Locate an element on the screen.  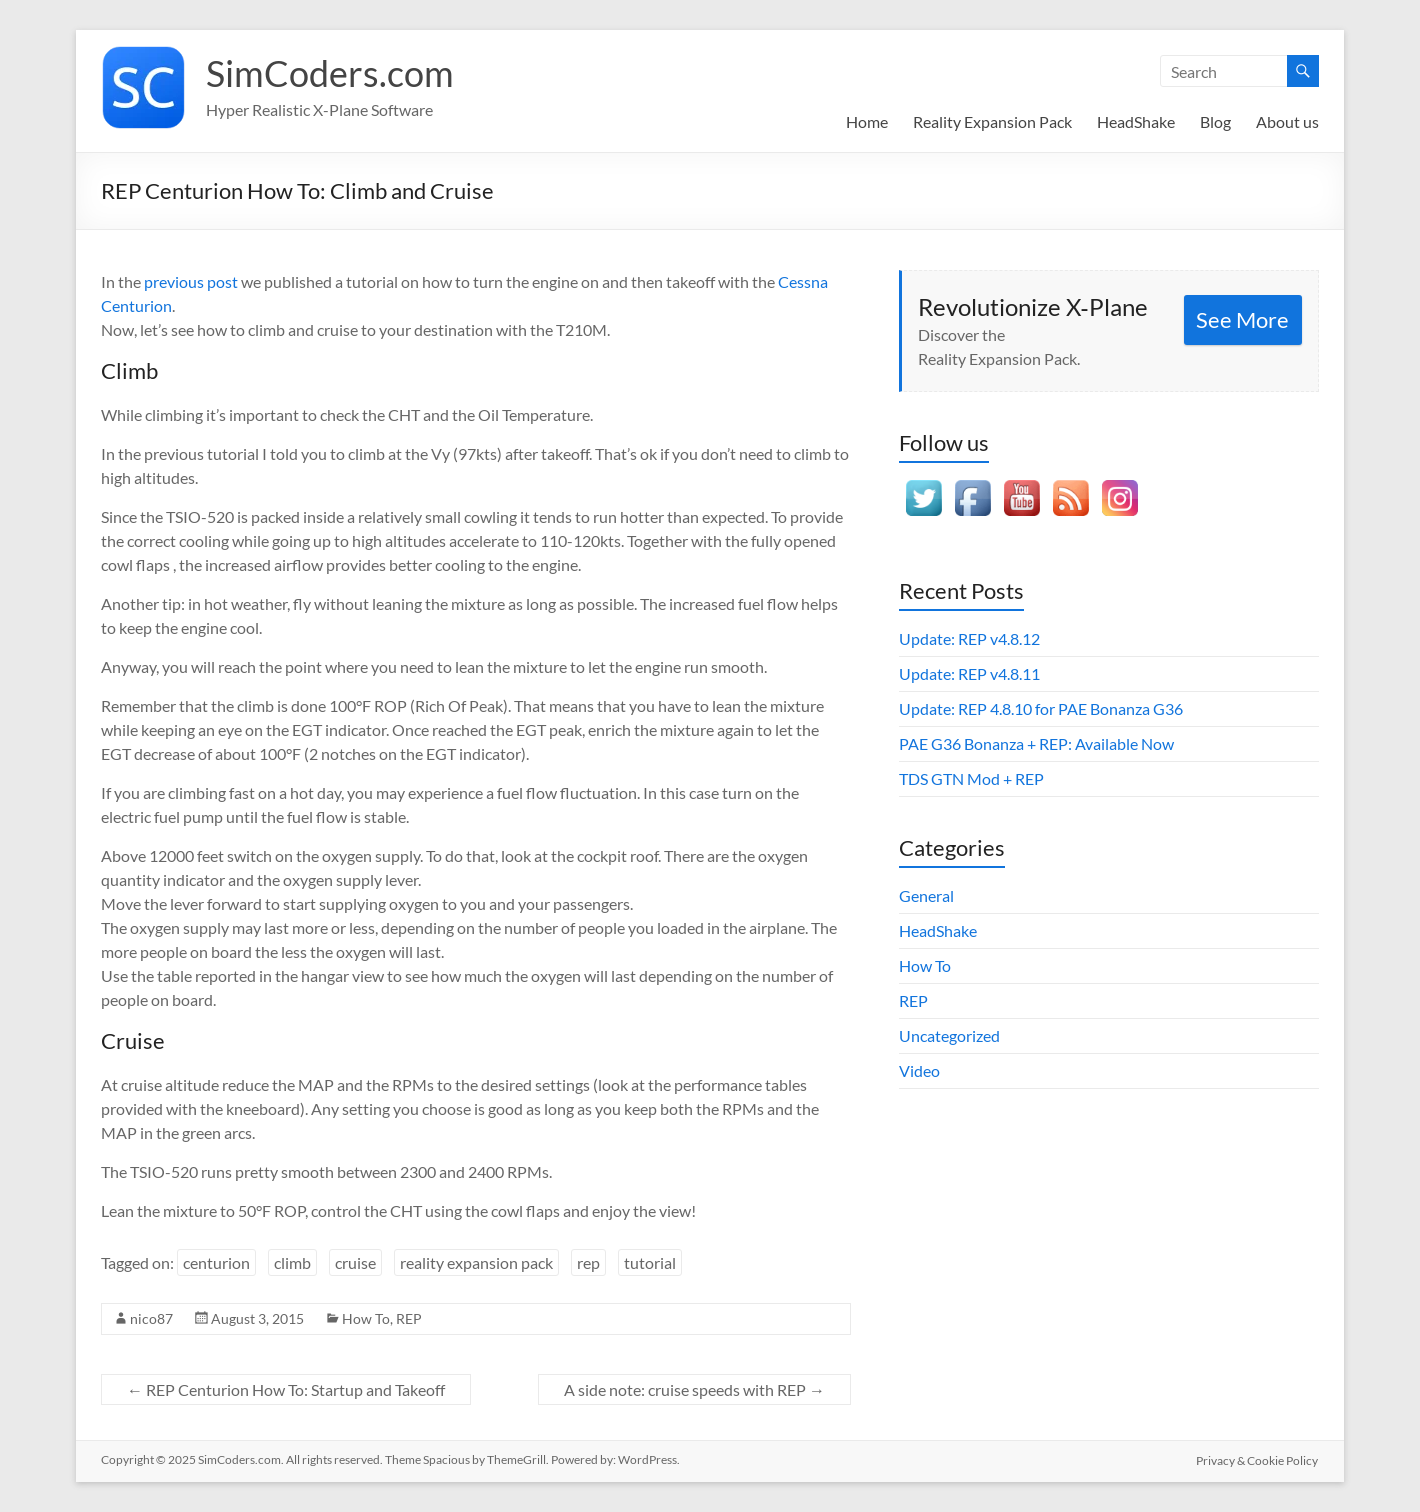
A side note: cruise speeds with REP is located at coordinates (694, 1389).